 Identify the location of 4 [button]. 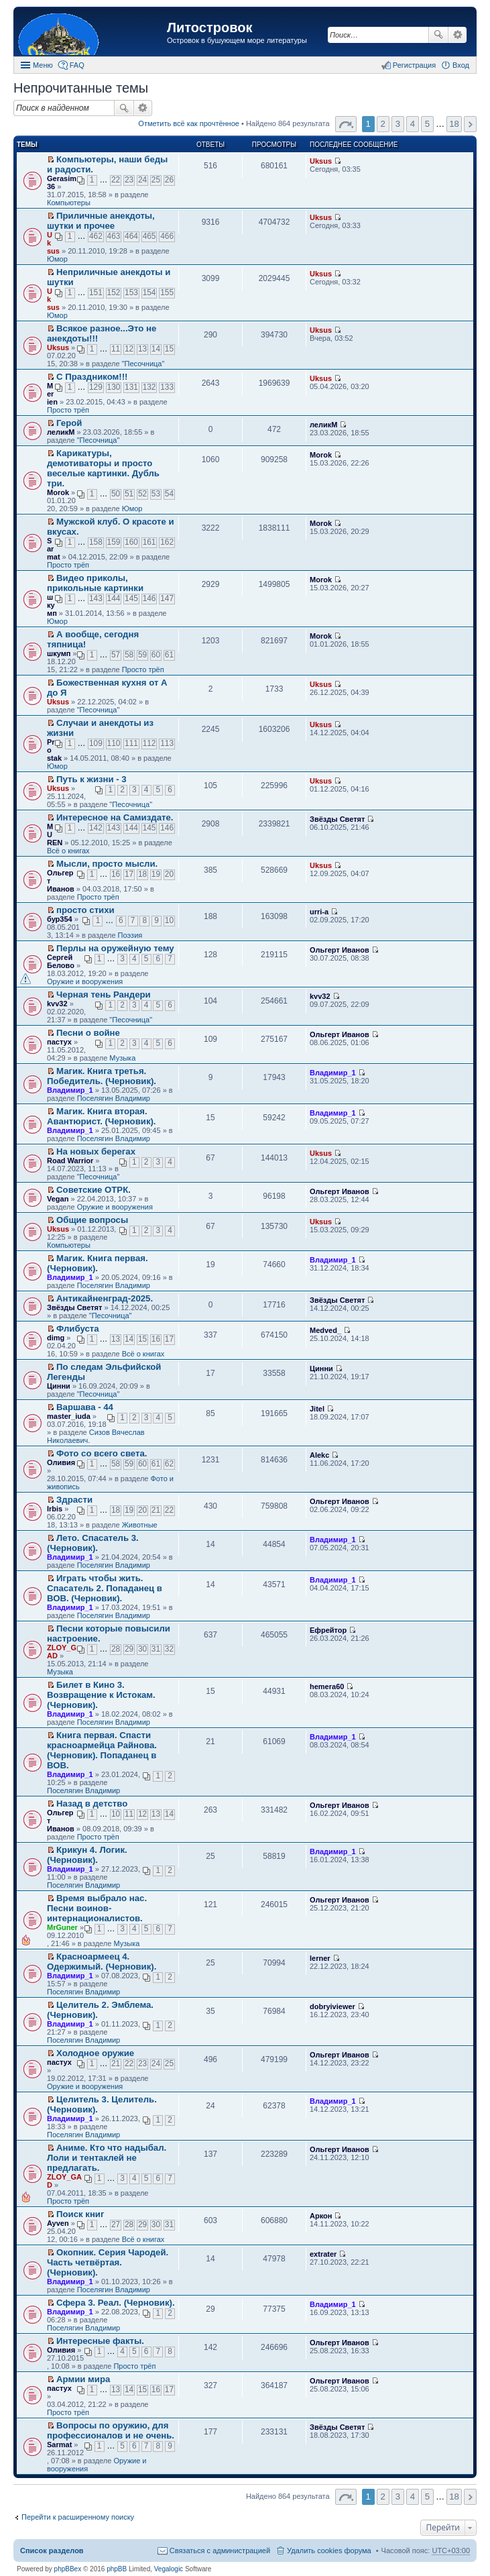
(412, 124).